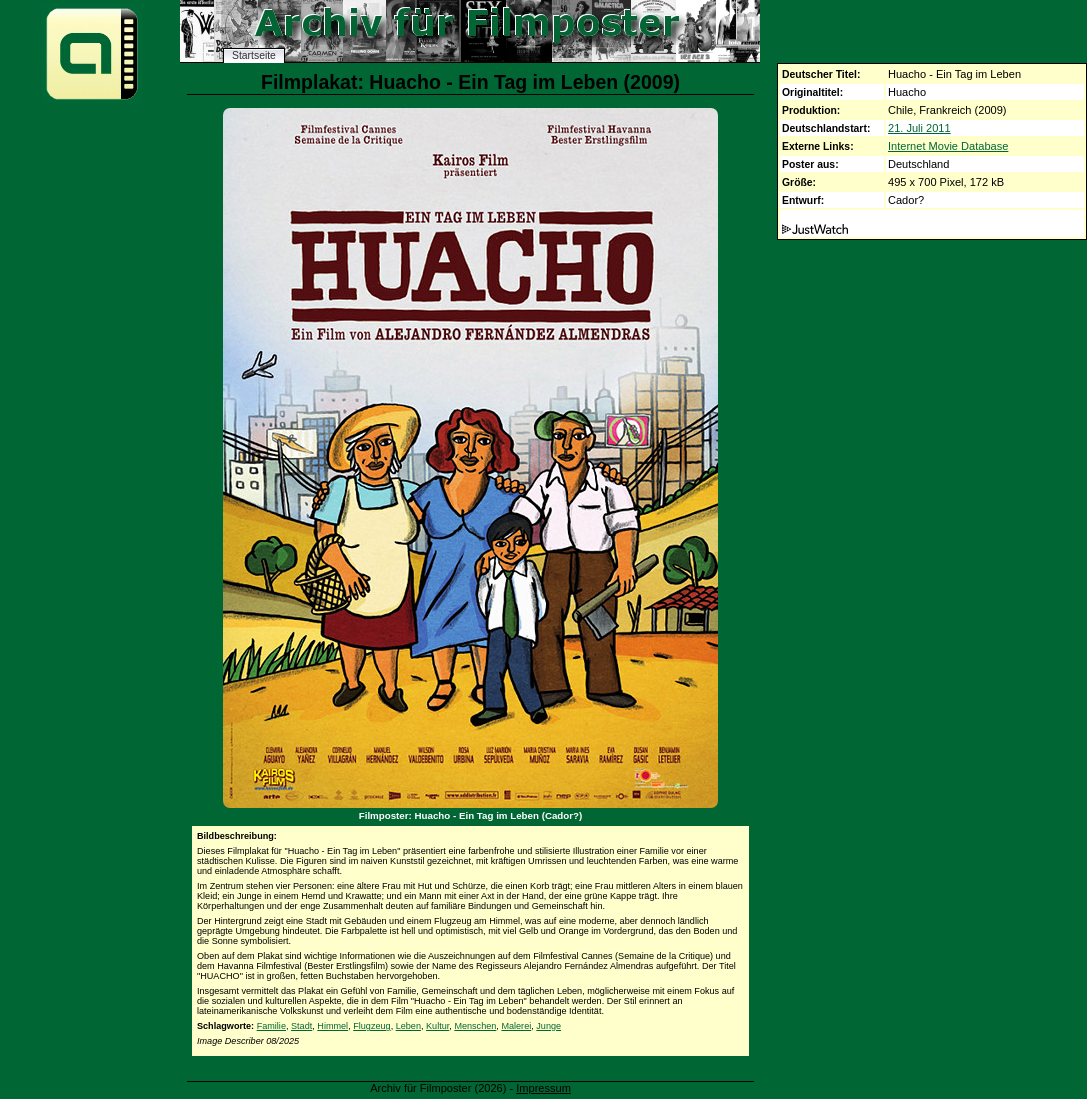  What do you see at coordinates (371, 1026) in the screenshot?
I see `Flugzeug` at bounding box center [371, 1026].